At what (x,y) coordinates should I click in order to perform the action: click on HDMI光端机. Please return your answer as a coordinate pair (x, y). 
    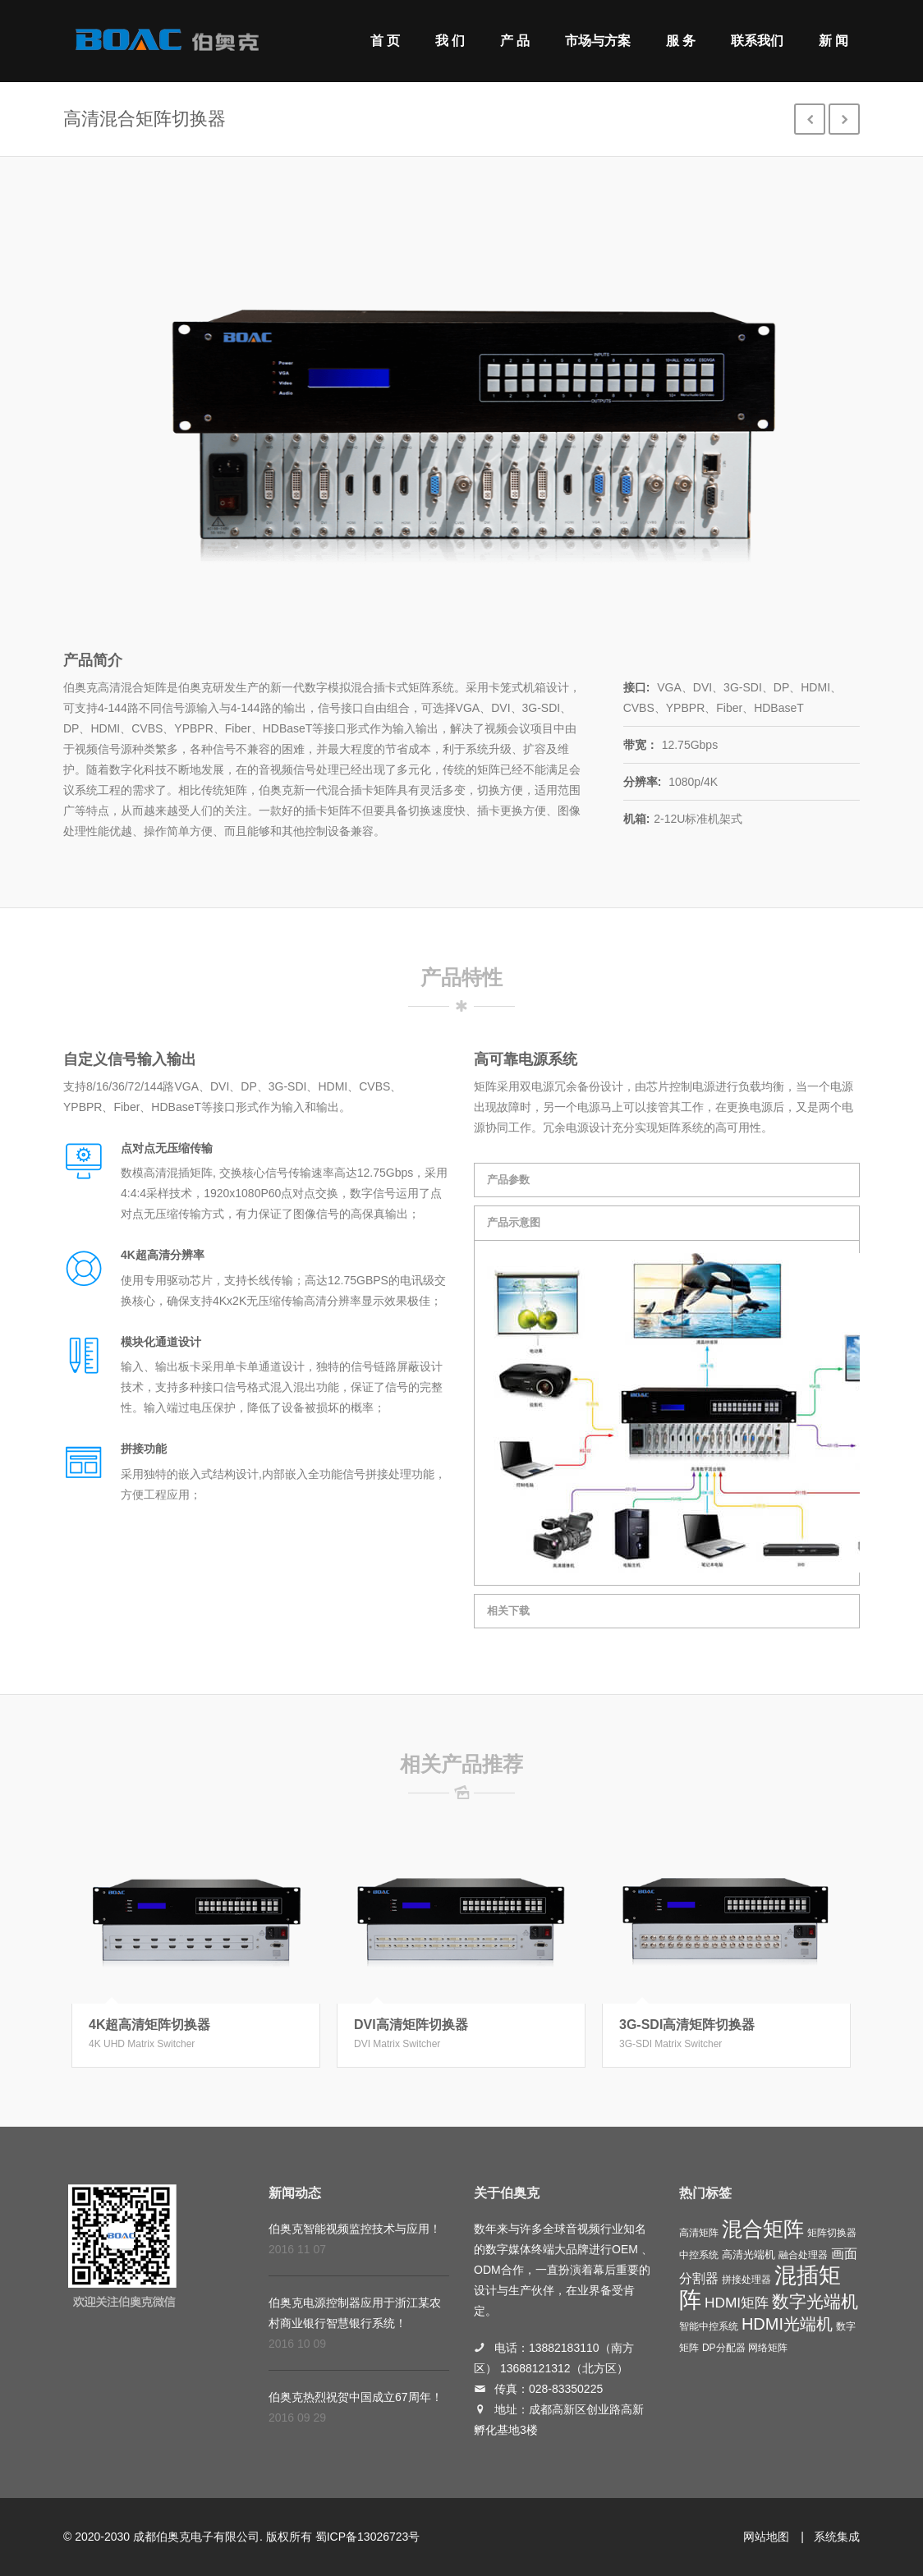
    Looking at the image, I should click on (787, 2324).